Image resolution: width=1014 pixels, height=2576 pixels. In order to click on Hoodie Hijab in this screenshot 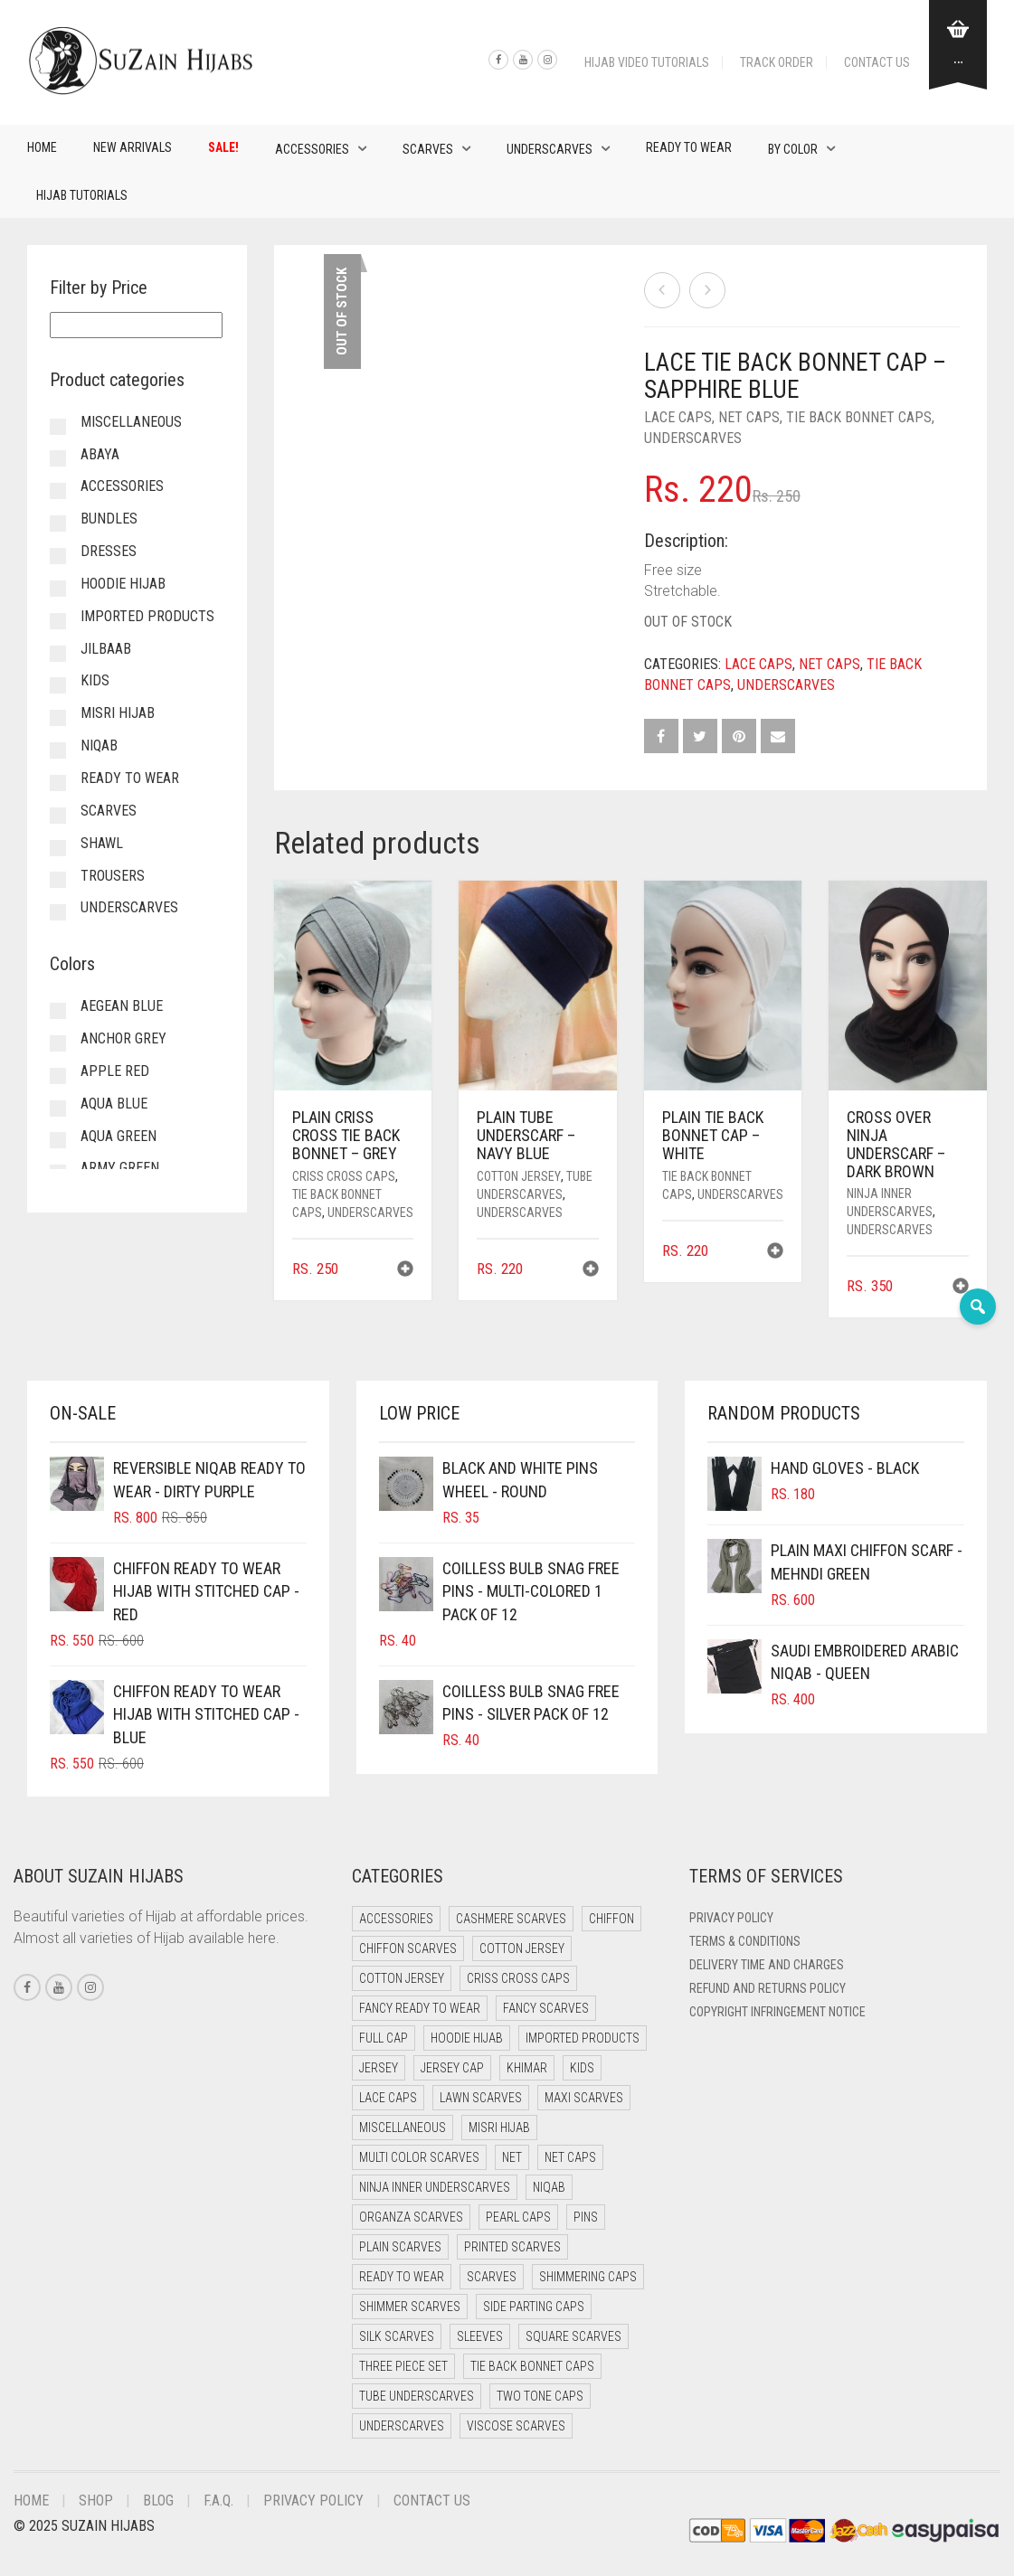, I will do `click(123, 583)`.